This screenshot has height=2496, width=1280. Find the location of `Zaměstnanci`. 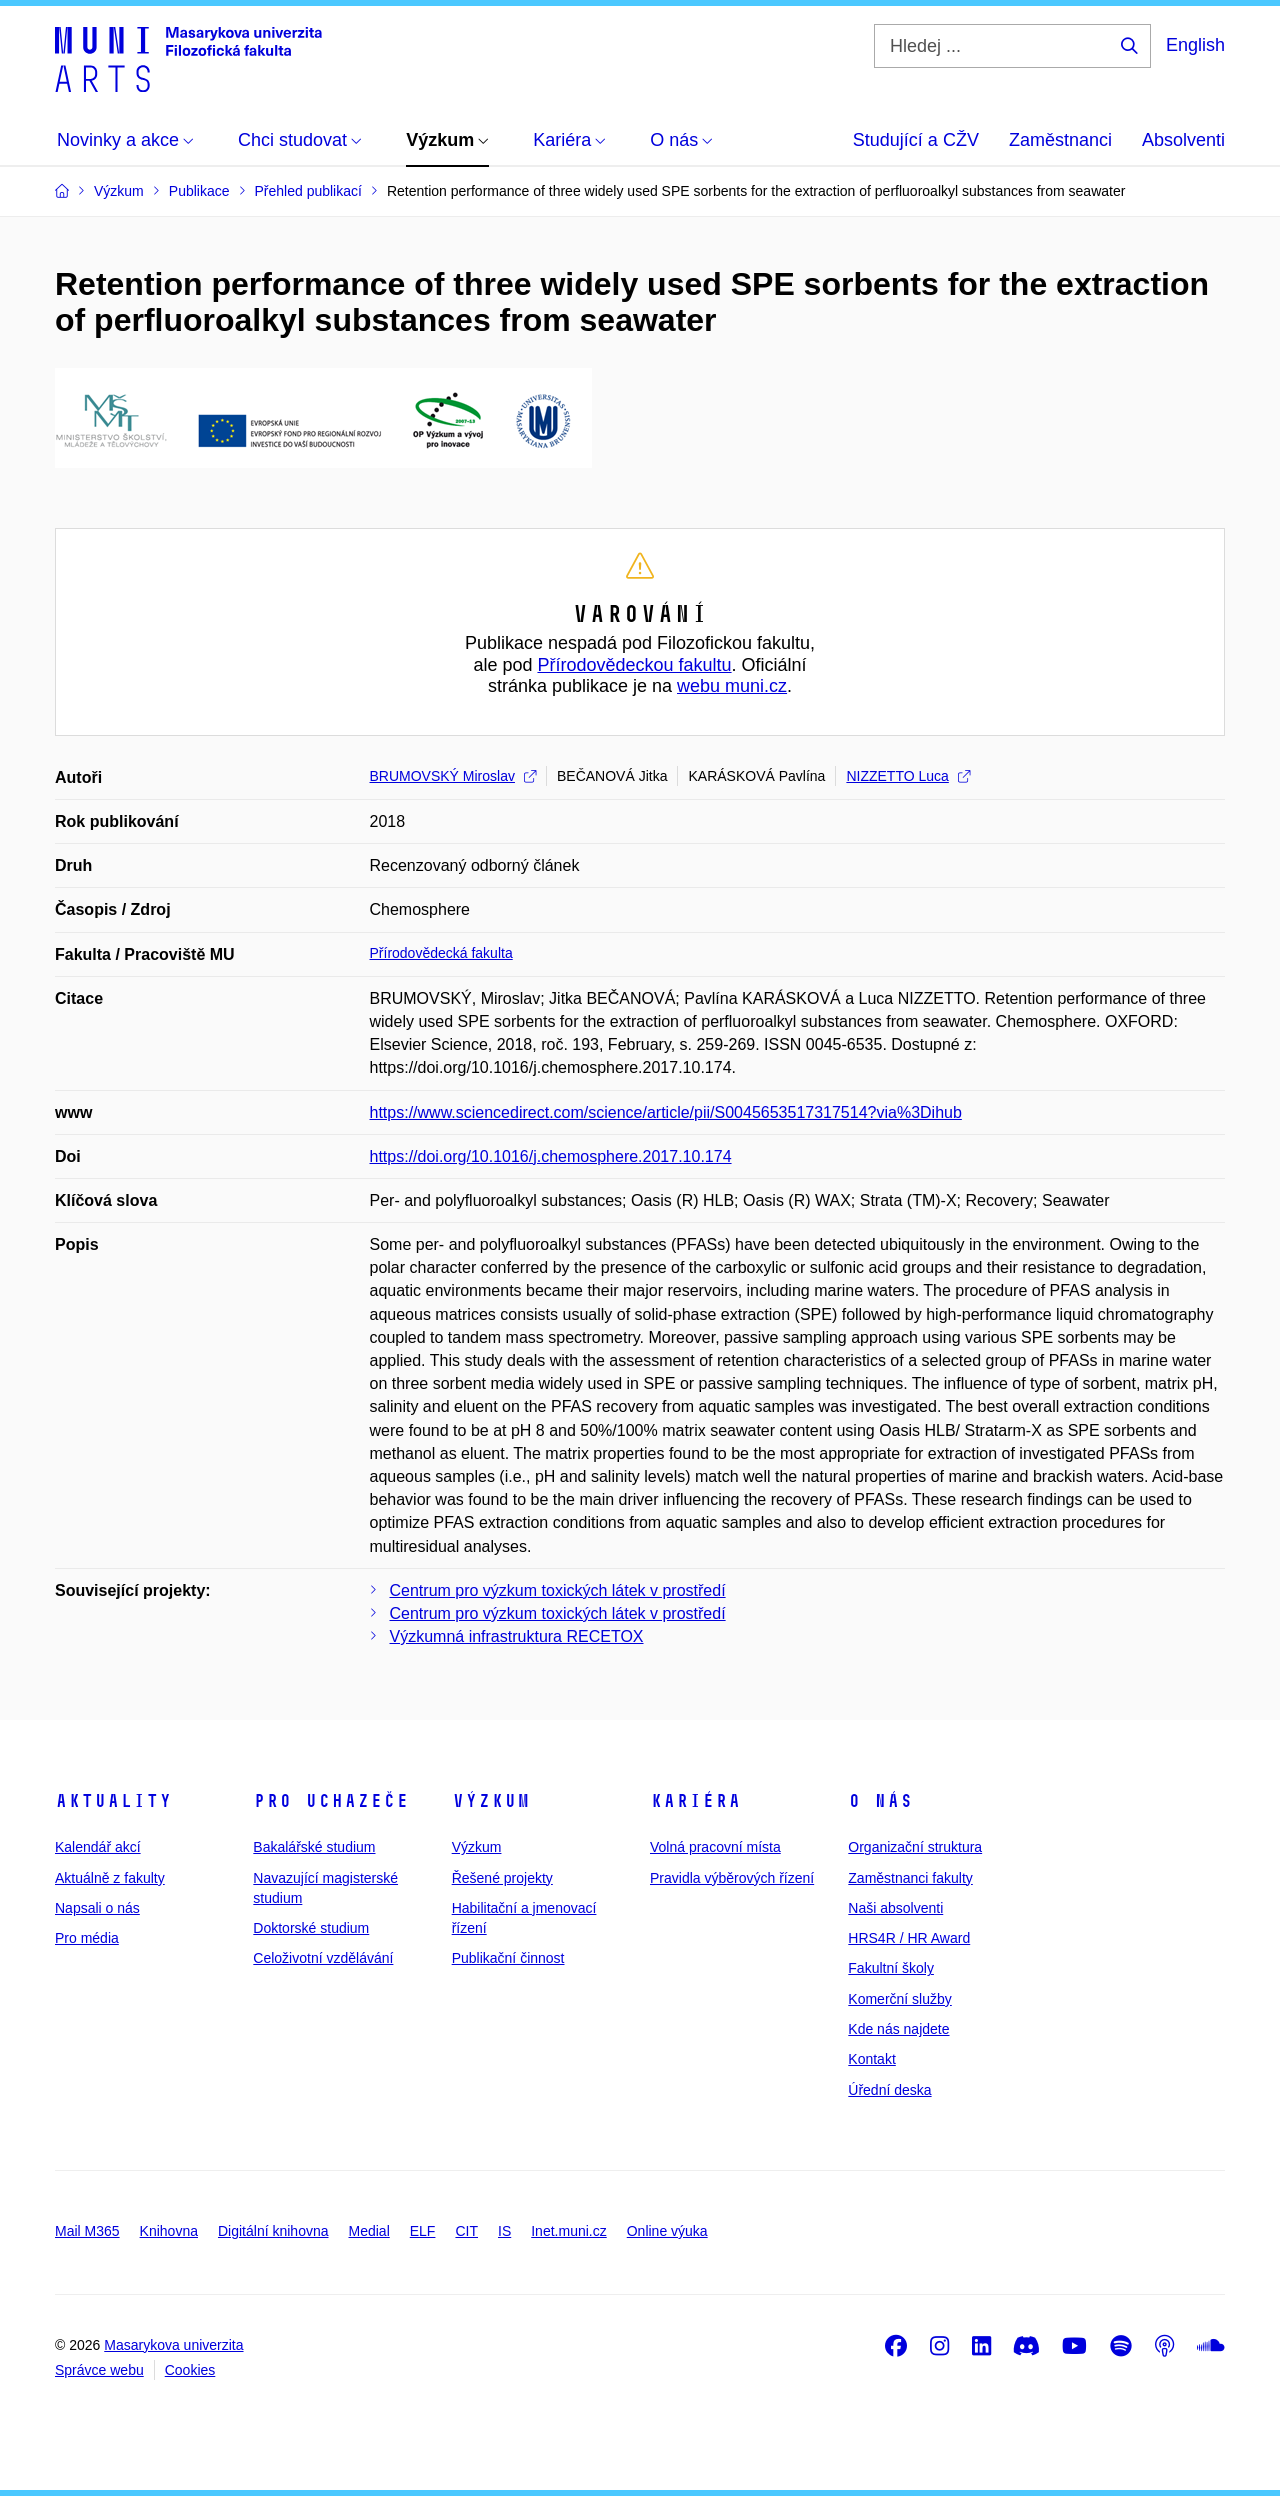

Zaměstnanci is located at coordinates (1060, 140).